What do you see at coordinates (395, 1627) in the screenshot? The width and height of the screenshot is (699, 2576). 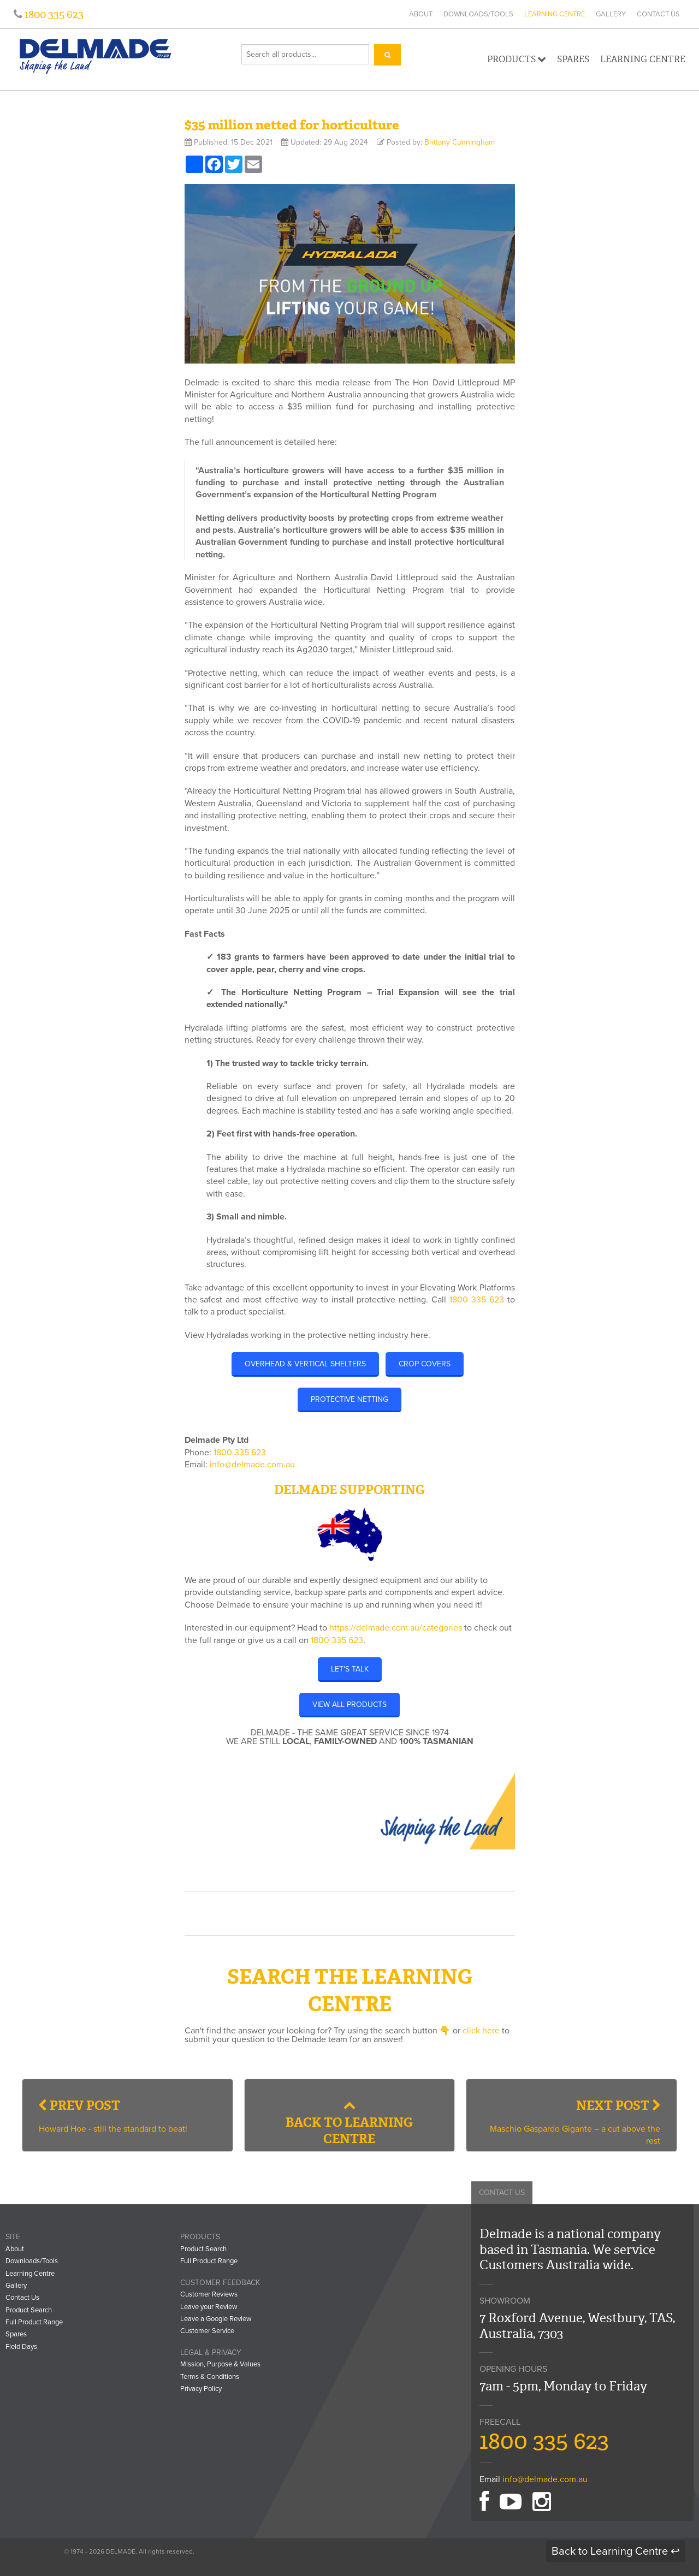 I see `https://delmade.com.au/categories` at bounding box center [395, 1627].